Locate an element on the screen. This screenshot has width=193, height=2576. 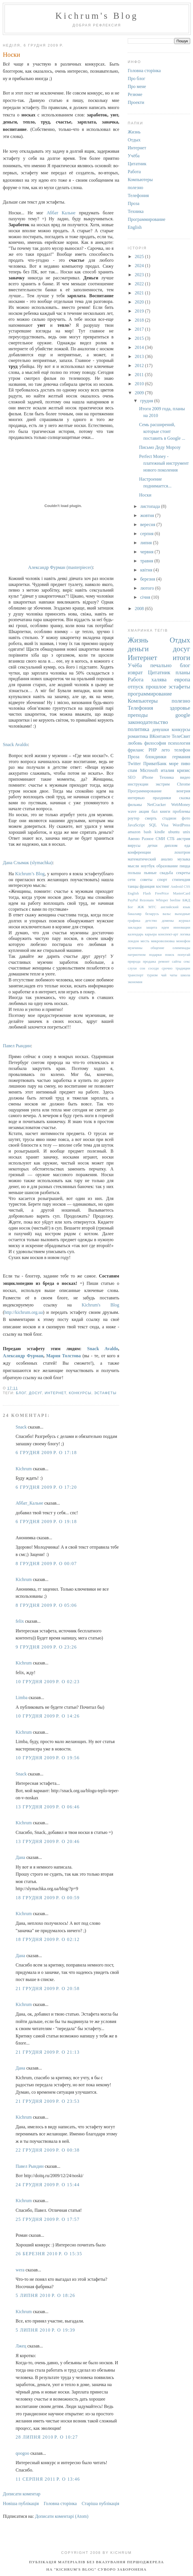
червня is located at coordinates (147, 551).